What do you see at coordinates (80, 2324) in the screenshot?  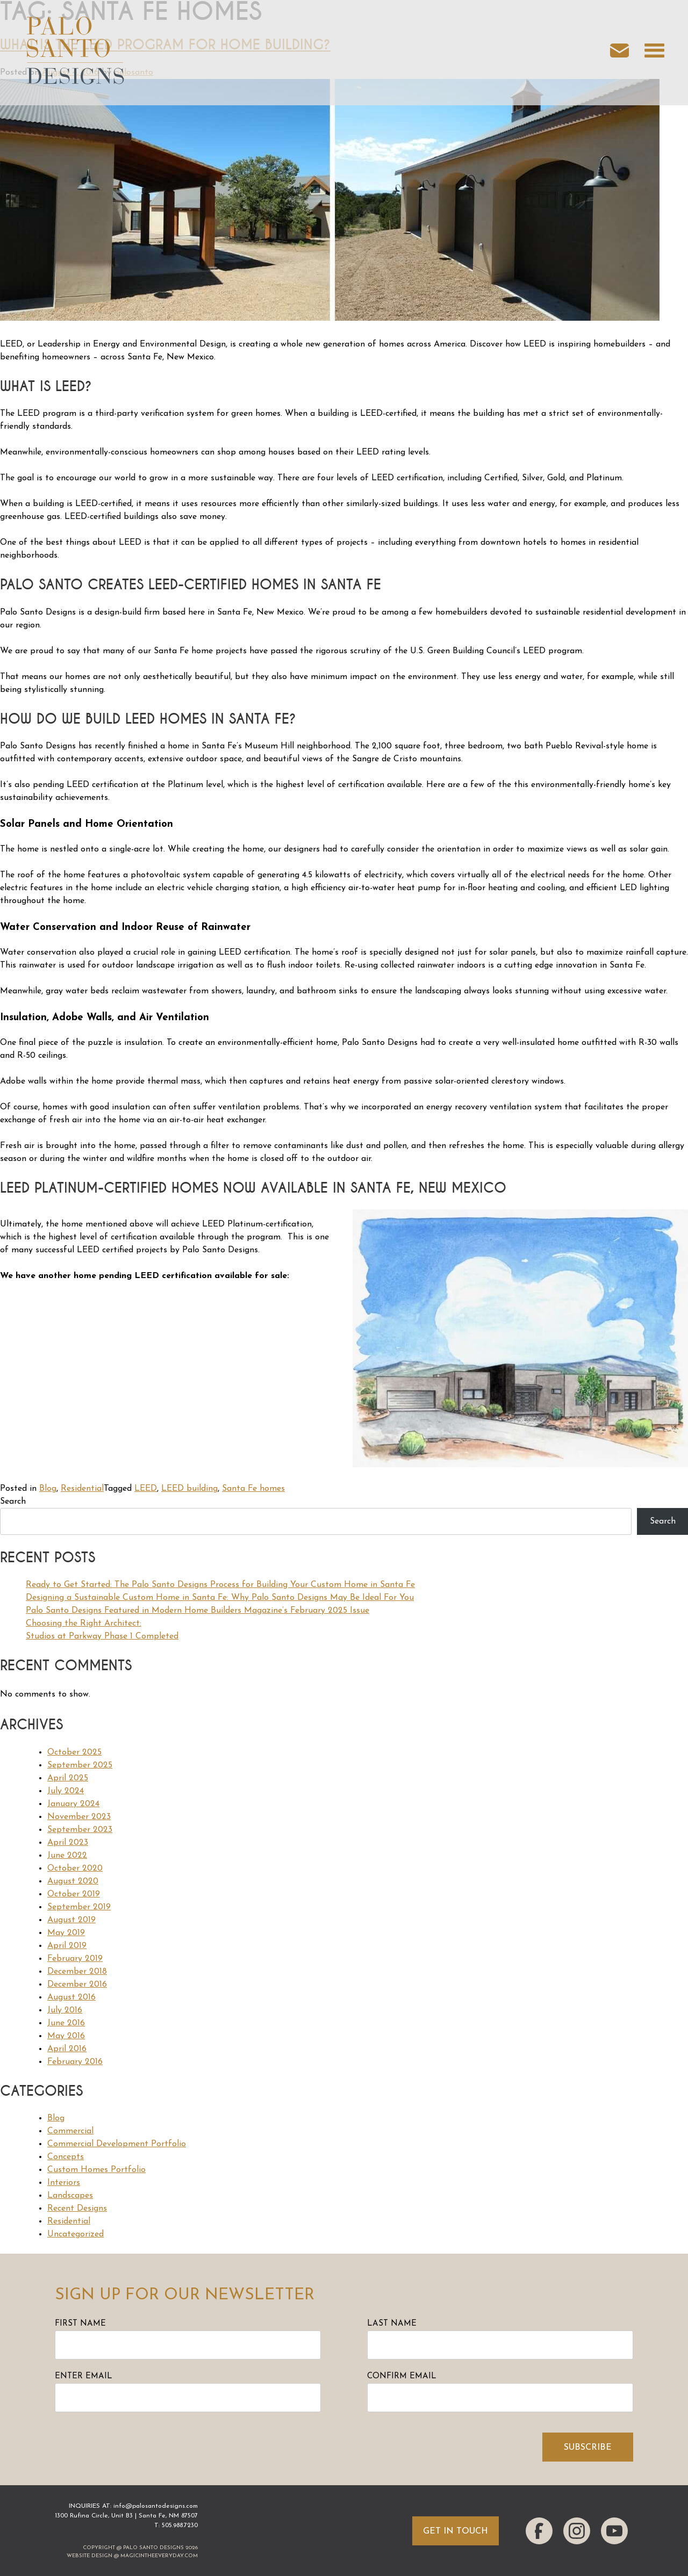 I see `First Name` at bounding box center [80, 2324].